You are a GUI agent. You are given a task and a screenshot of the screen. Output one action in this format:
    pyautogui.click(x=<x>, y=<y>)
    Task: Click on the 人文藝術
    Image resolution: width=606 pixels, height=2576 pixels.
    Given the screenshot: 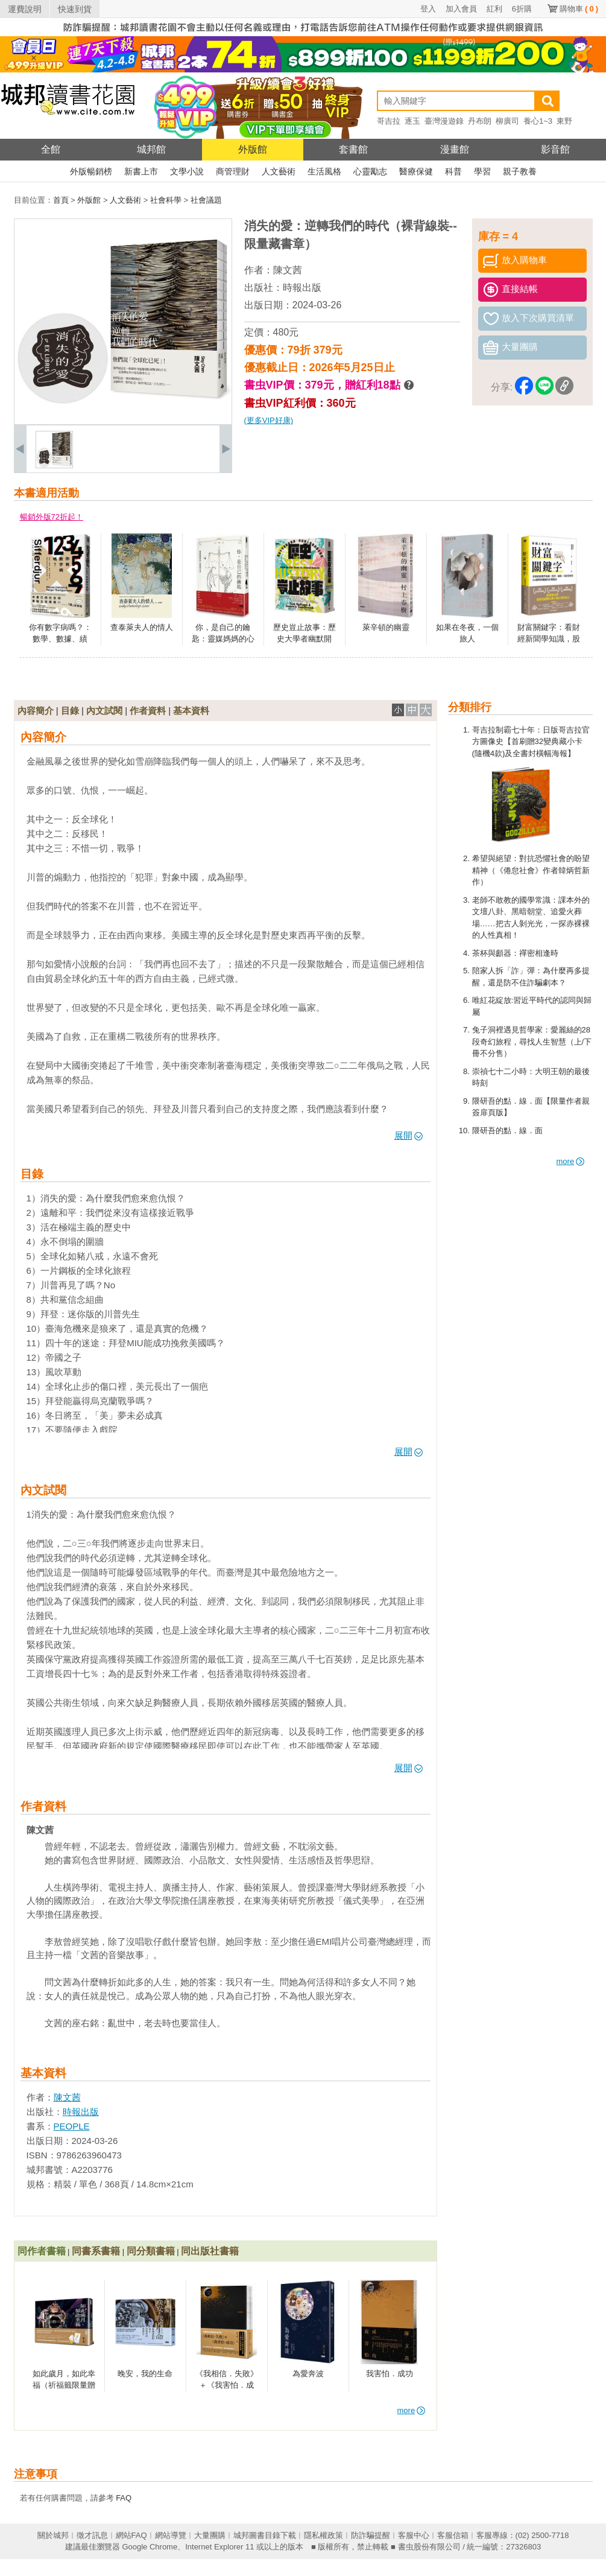 What is the action you would take?
    pyautogui.click(x=278, y=171)
    